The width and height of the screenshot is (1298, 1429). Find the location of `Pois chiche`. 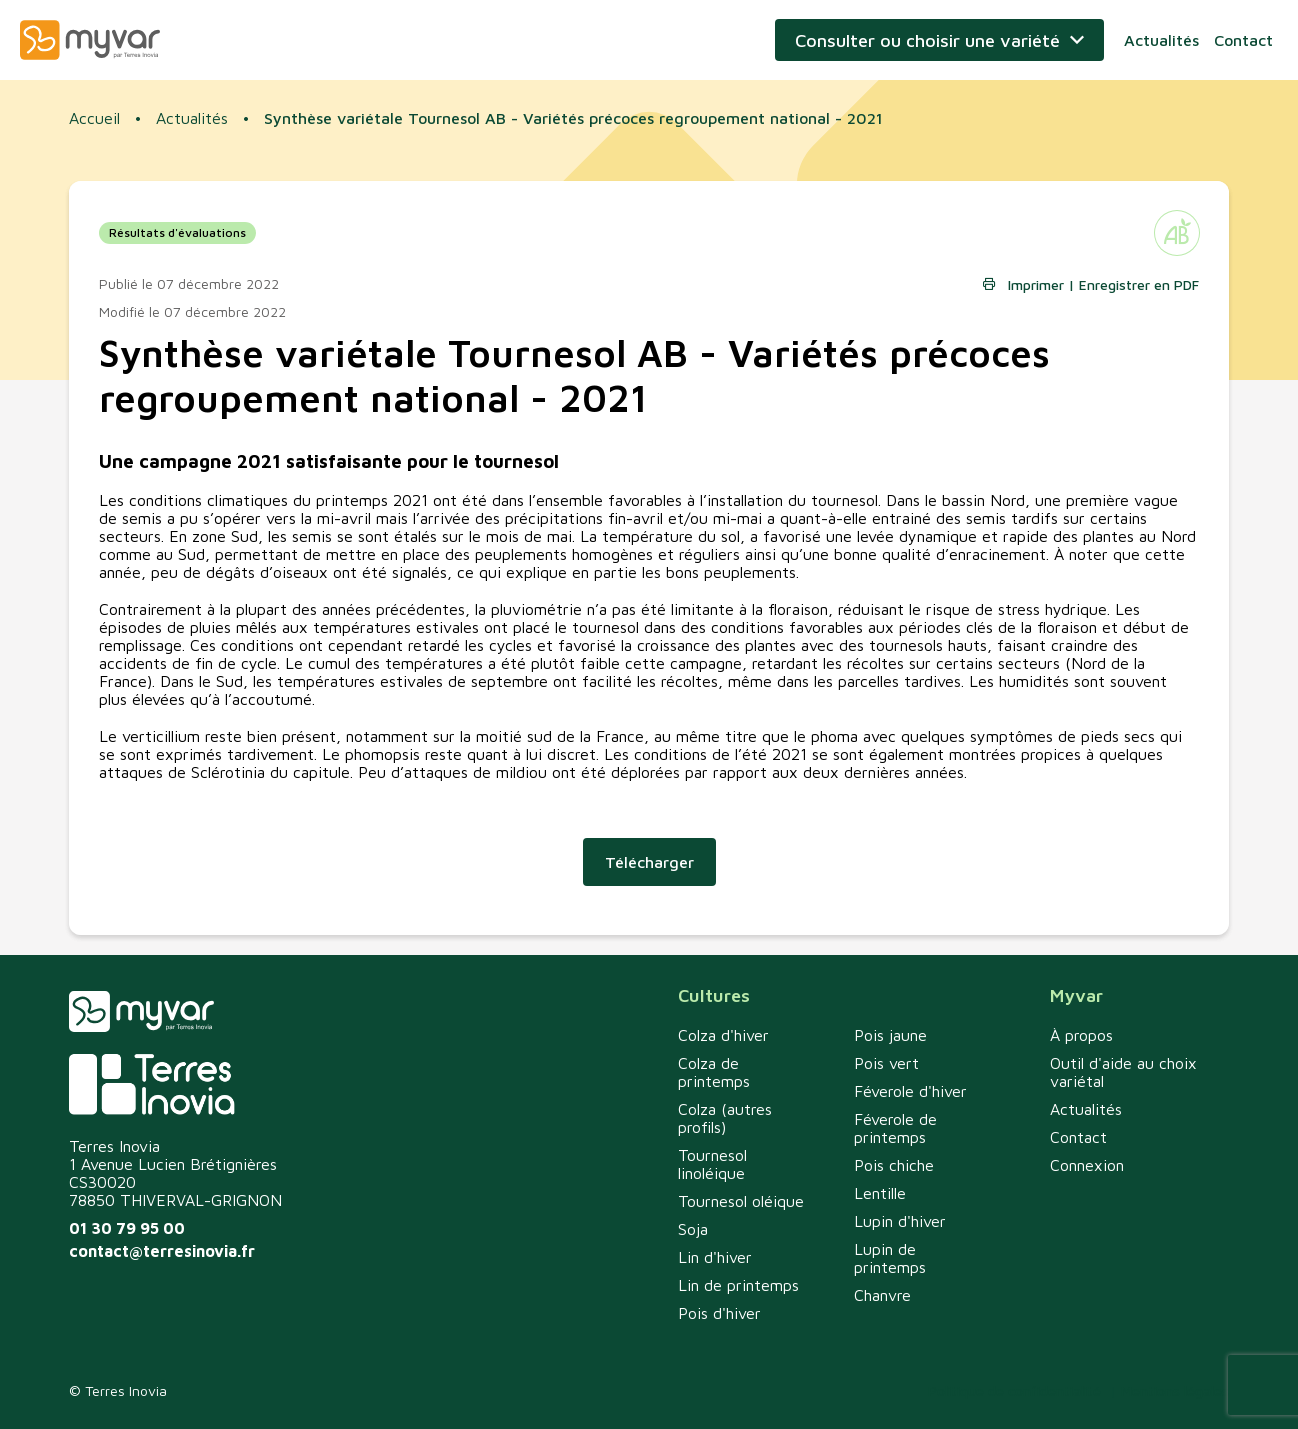

Pois chiche is located at coordinates (894, 1165).